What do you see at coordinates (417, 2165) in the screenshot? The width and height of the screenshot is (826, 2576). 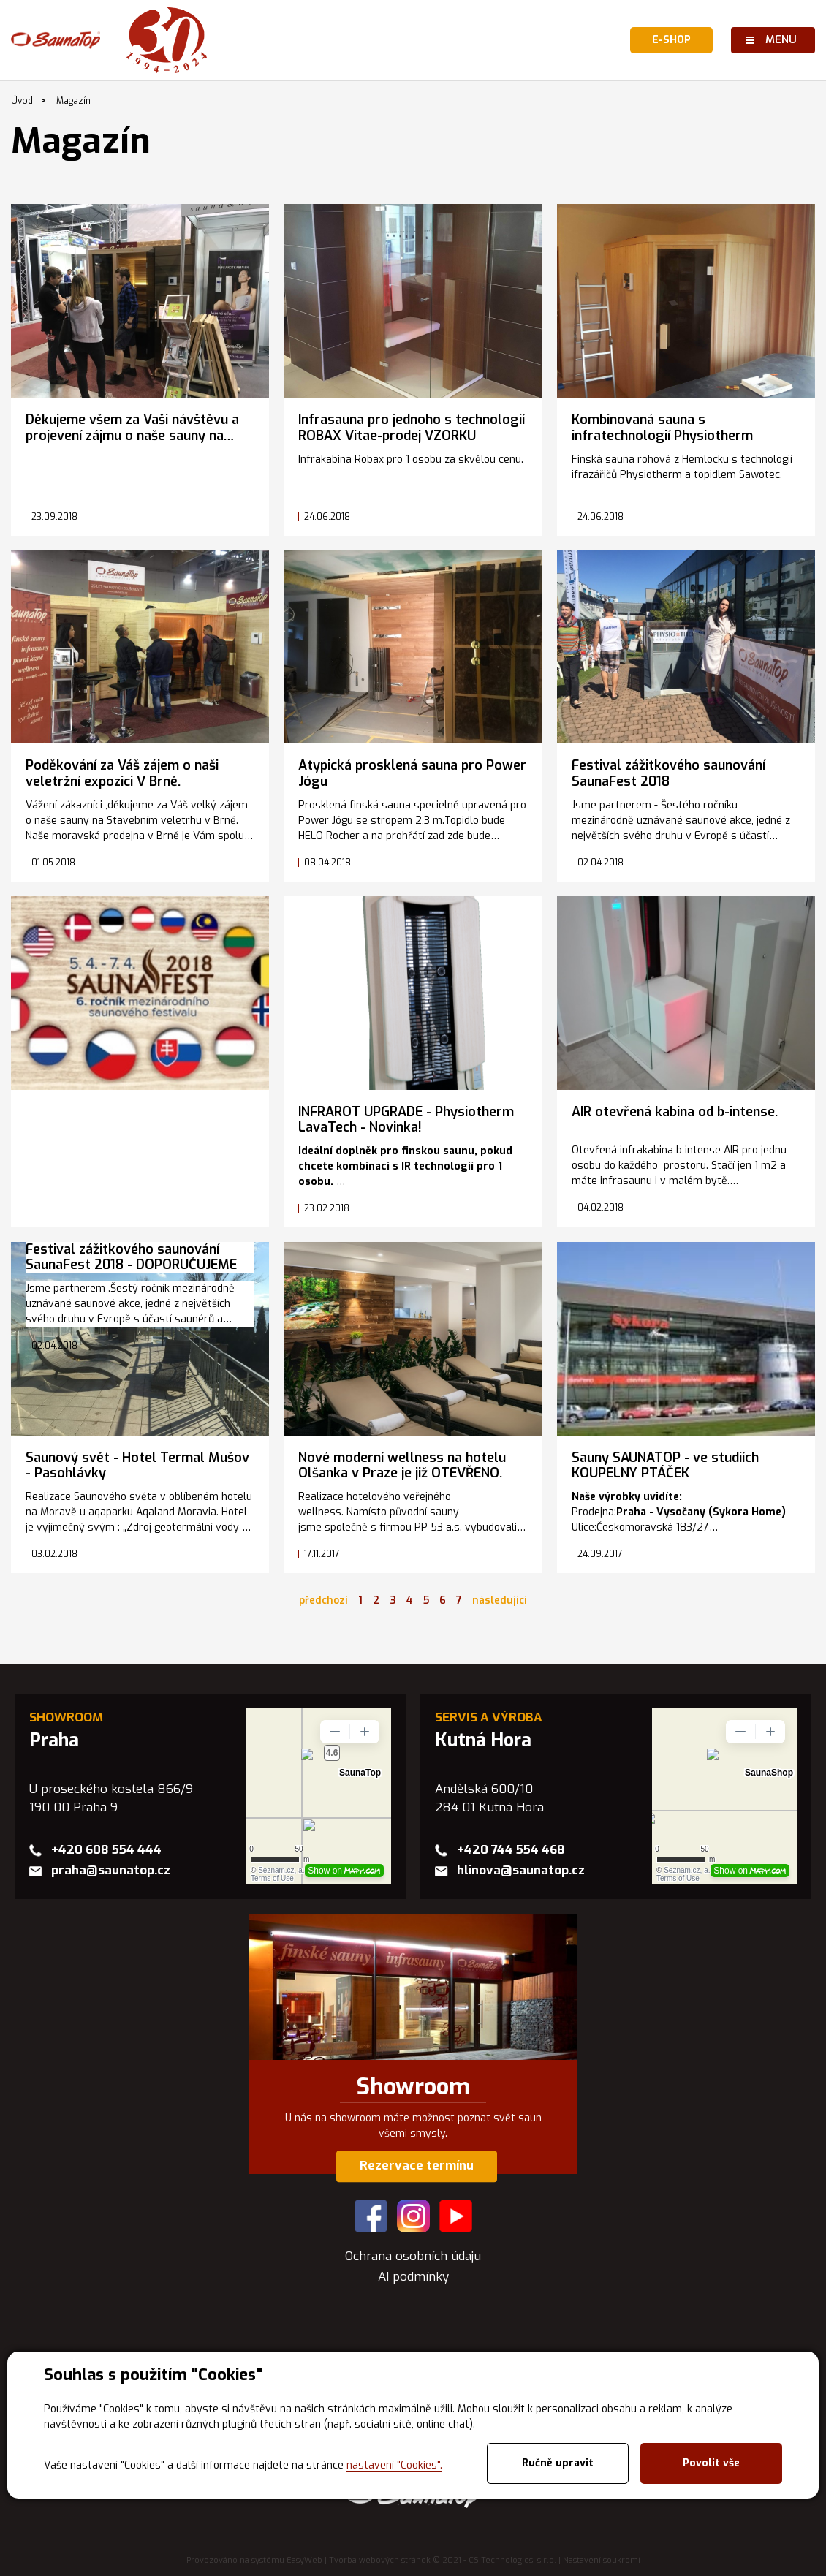 I see `Rezervace termínu` at bounding box center [417, 2165].